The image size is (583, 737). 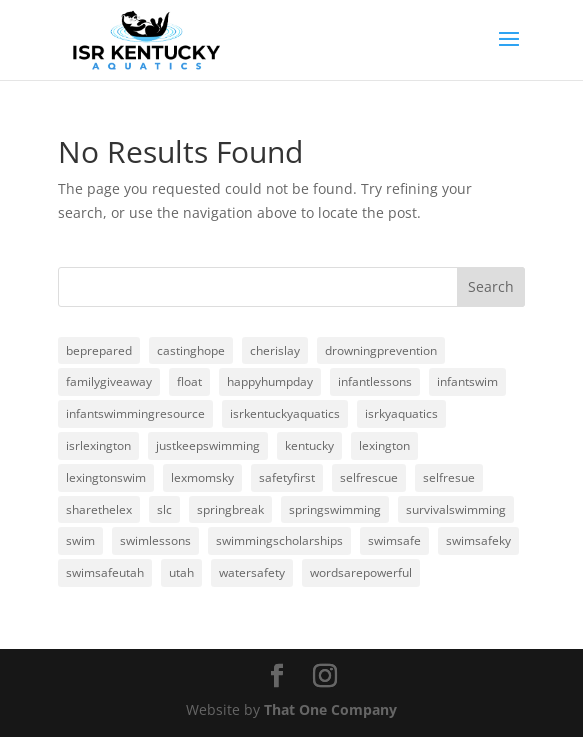 I want to click on happyhumpday [happyhumpday (1 item)], so click(x=270, y=381).